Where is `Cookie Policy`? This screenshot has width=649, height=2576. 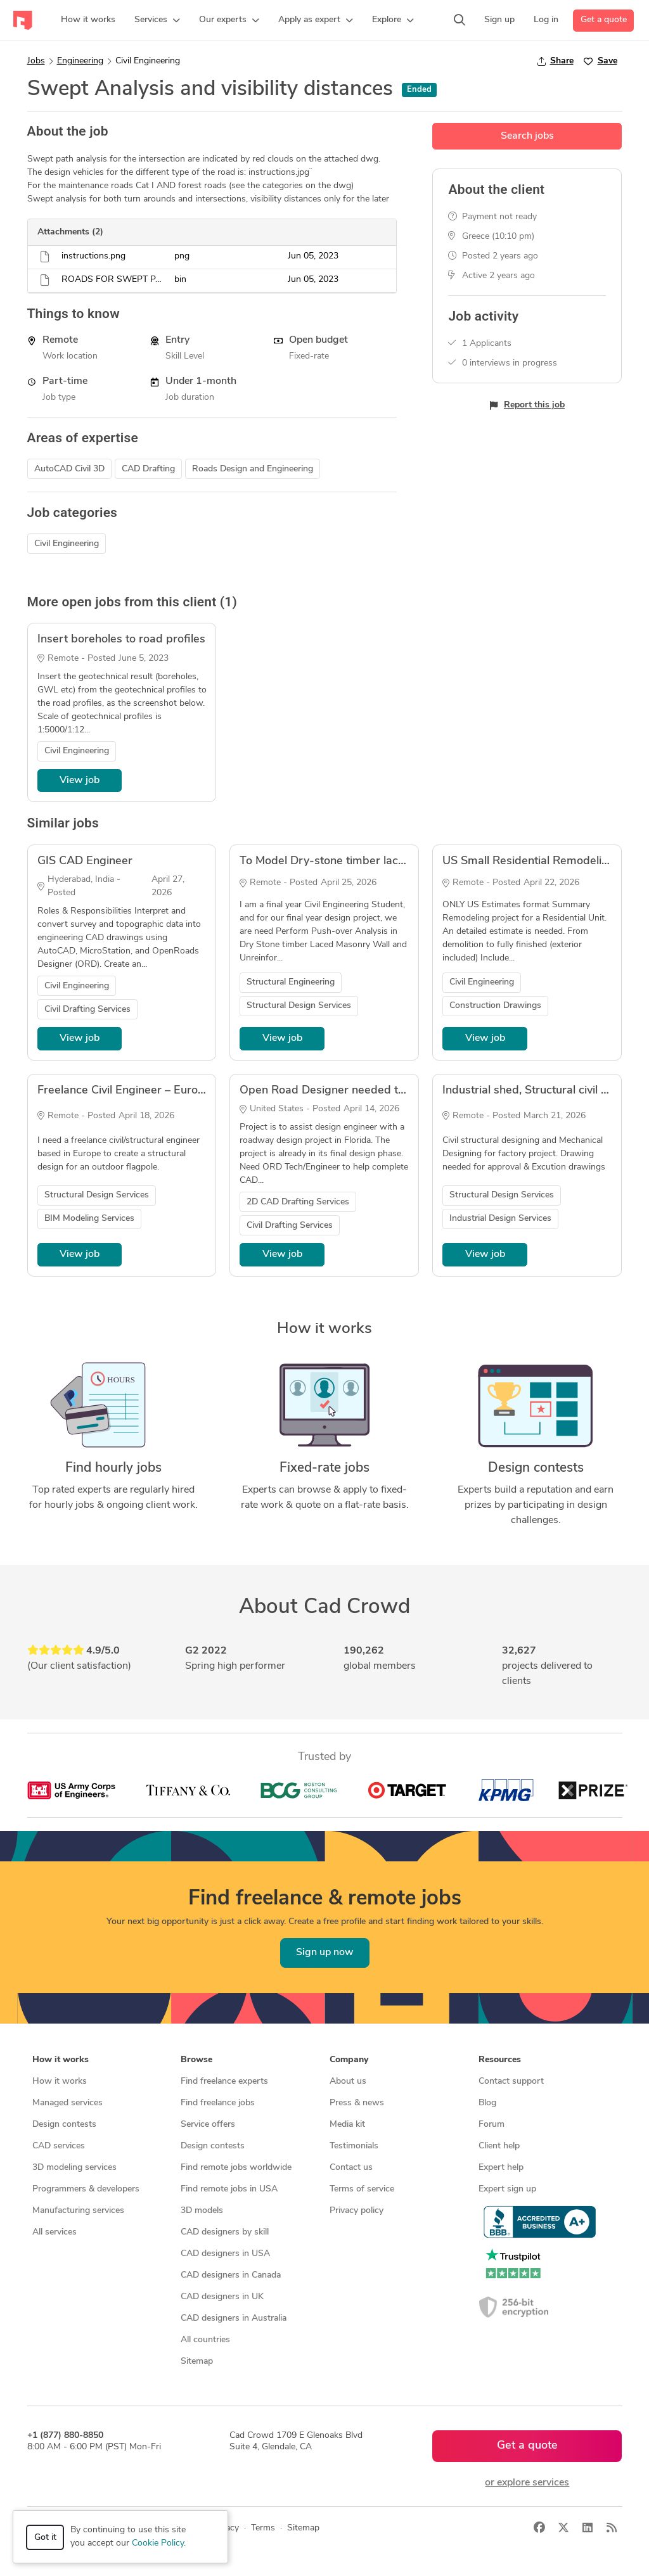
Cookie Policy is located at coordinates (158, 2543).